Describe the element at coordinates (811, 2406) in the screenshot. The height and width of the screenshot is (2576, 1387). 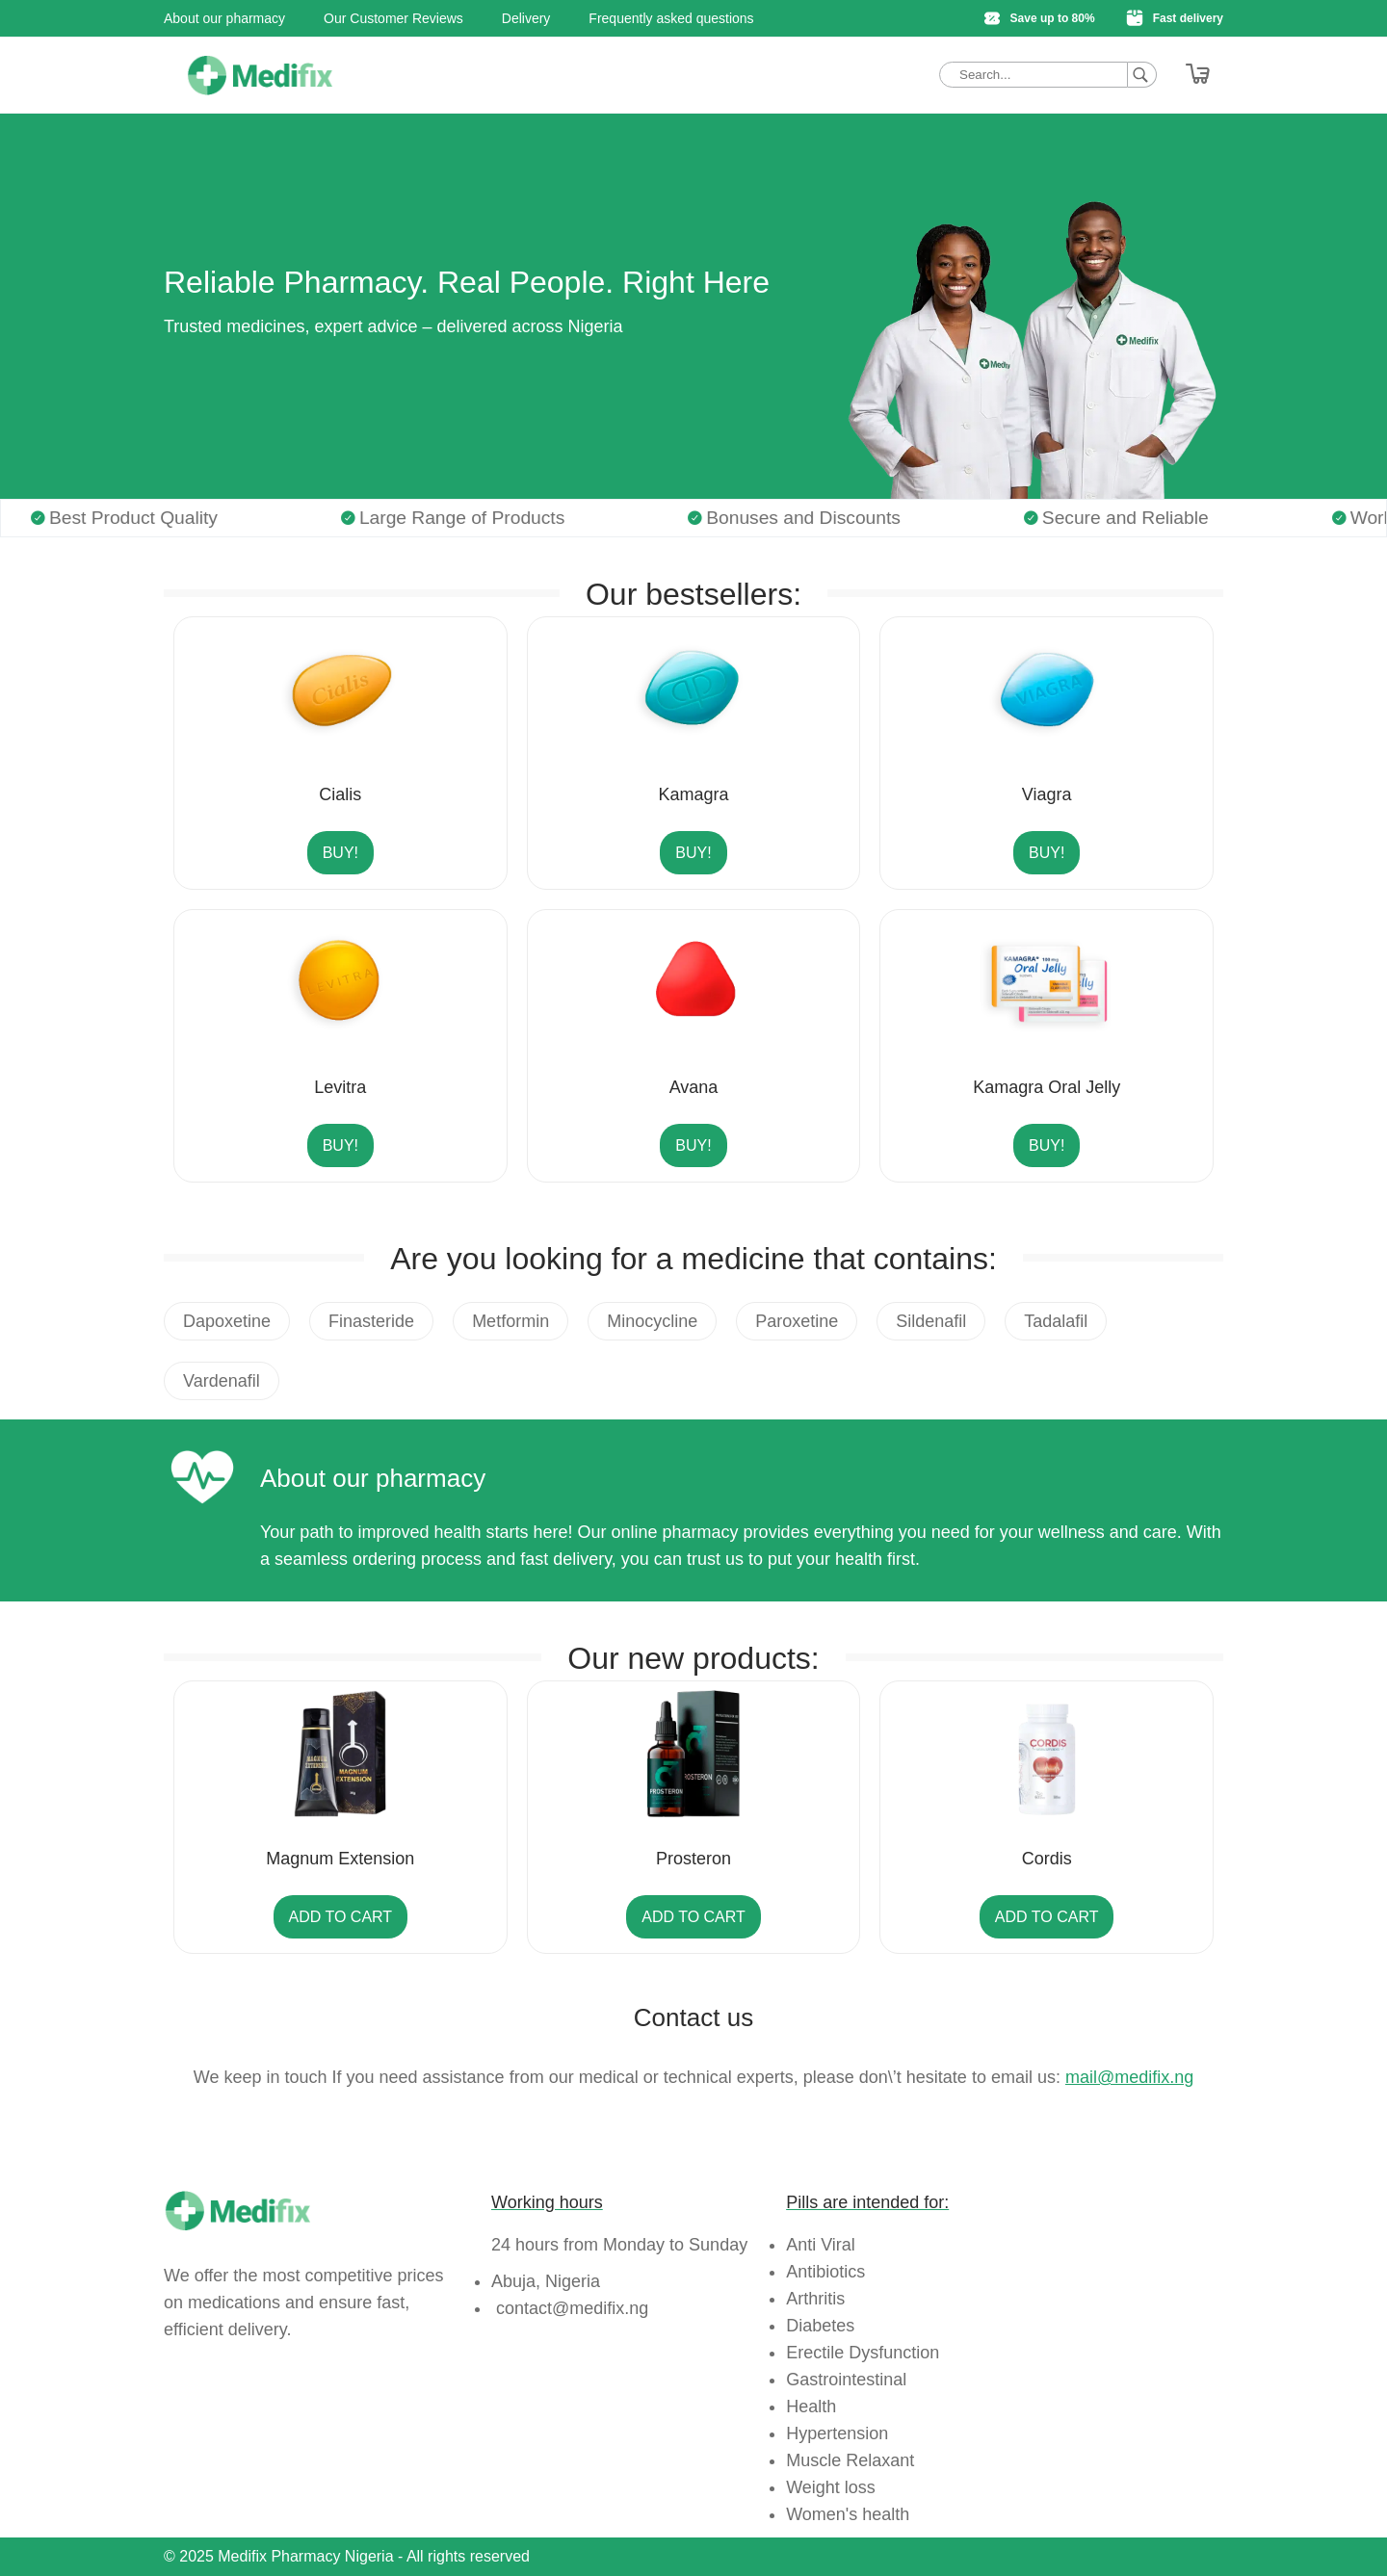
I see `Health` at that location.